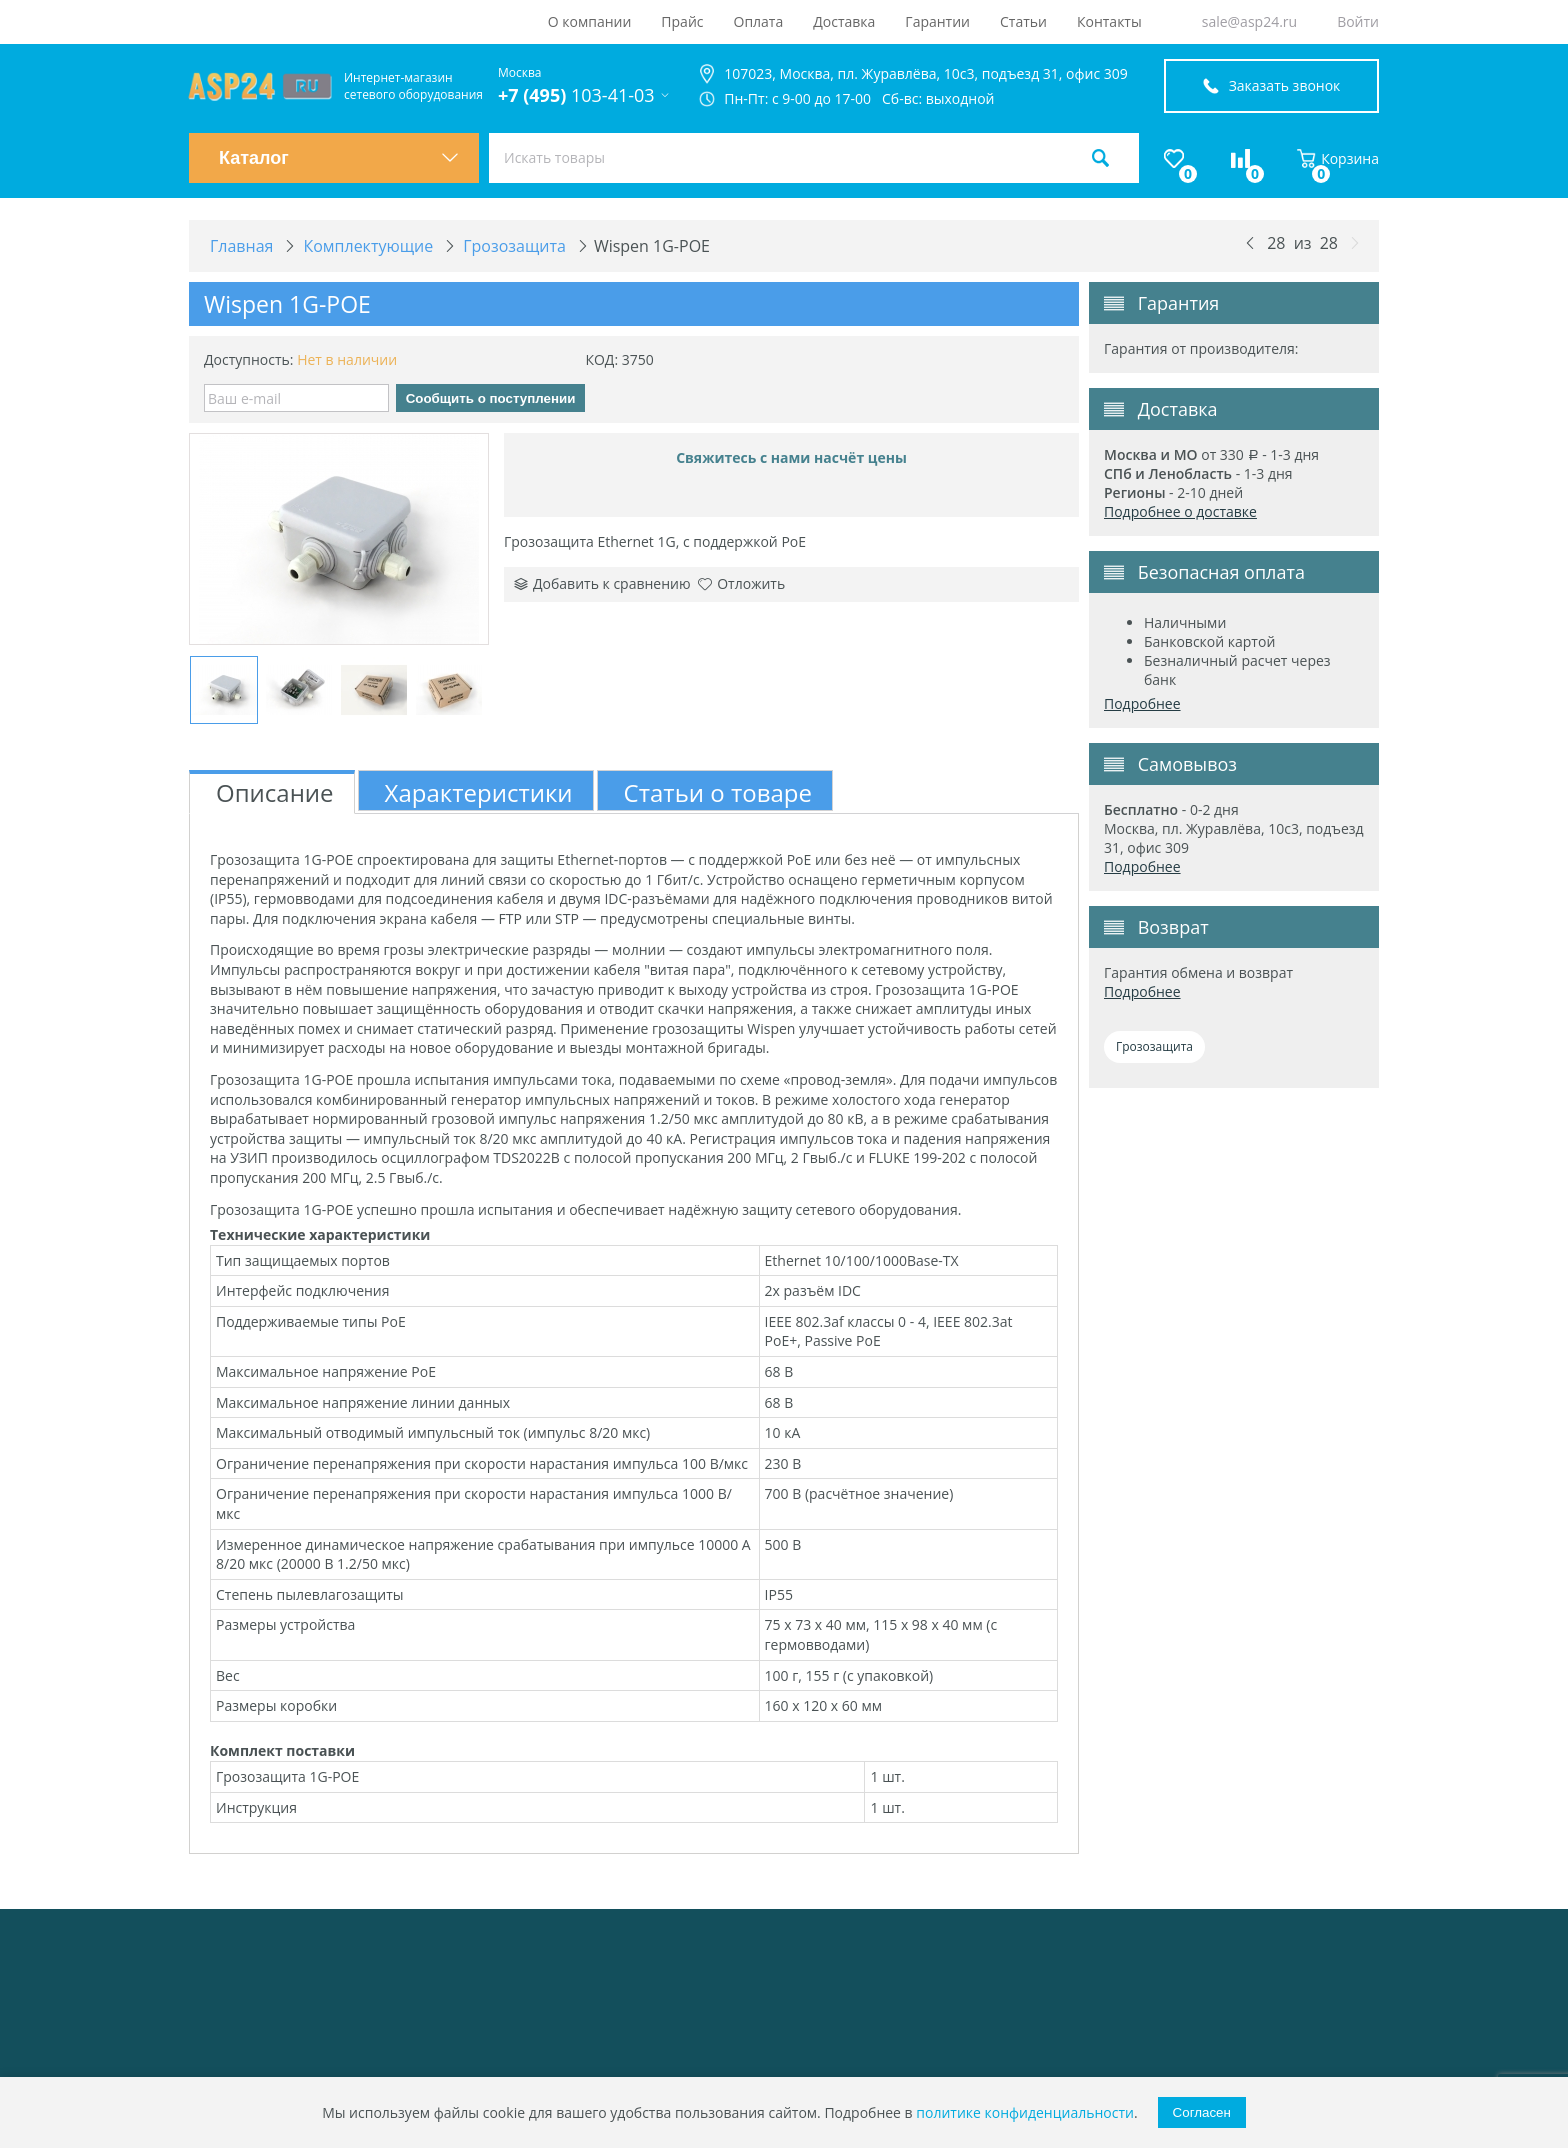 This screenshot has height=2148, width=1568. I want to click on Прайс, so click(682, 21).